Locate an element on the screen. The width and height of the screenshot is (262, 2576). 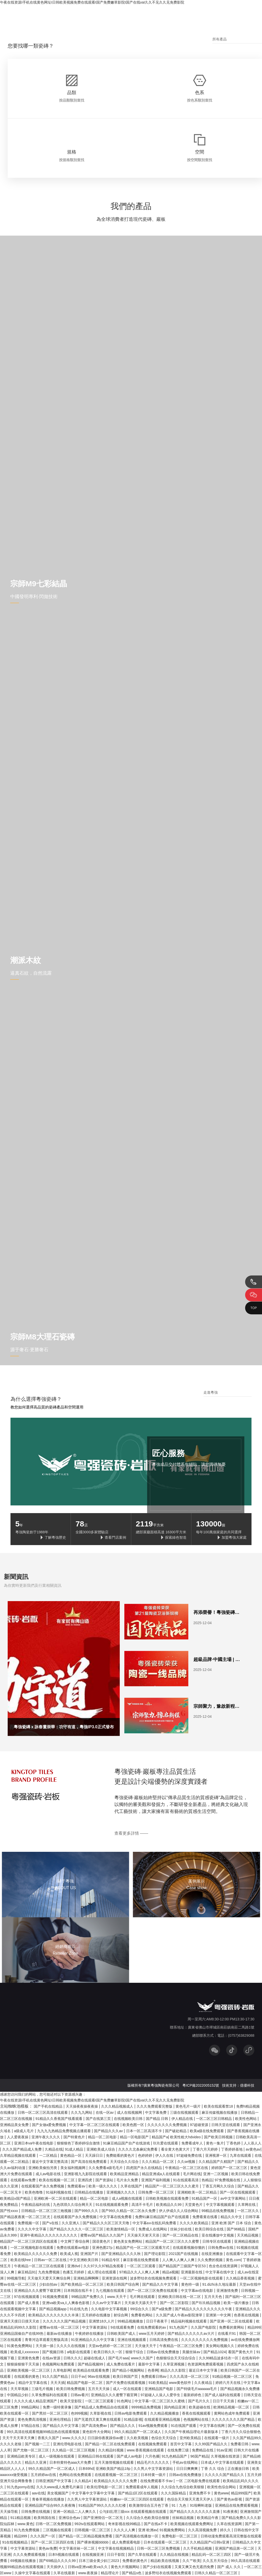
黄色特一级 is located at coordinates (190, 2284).